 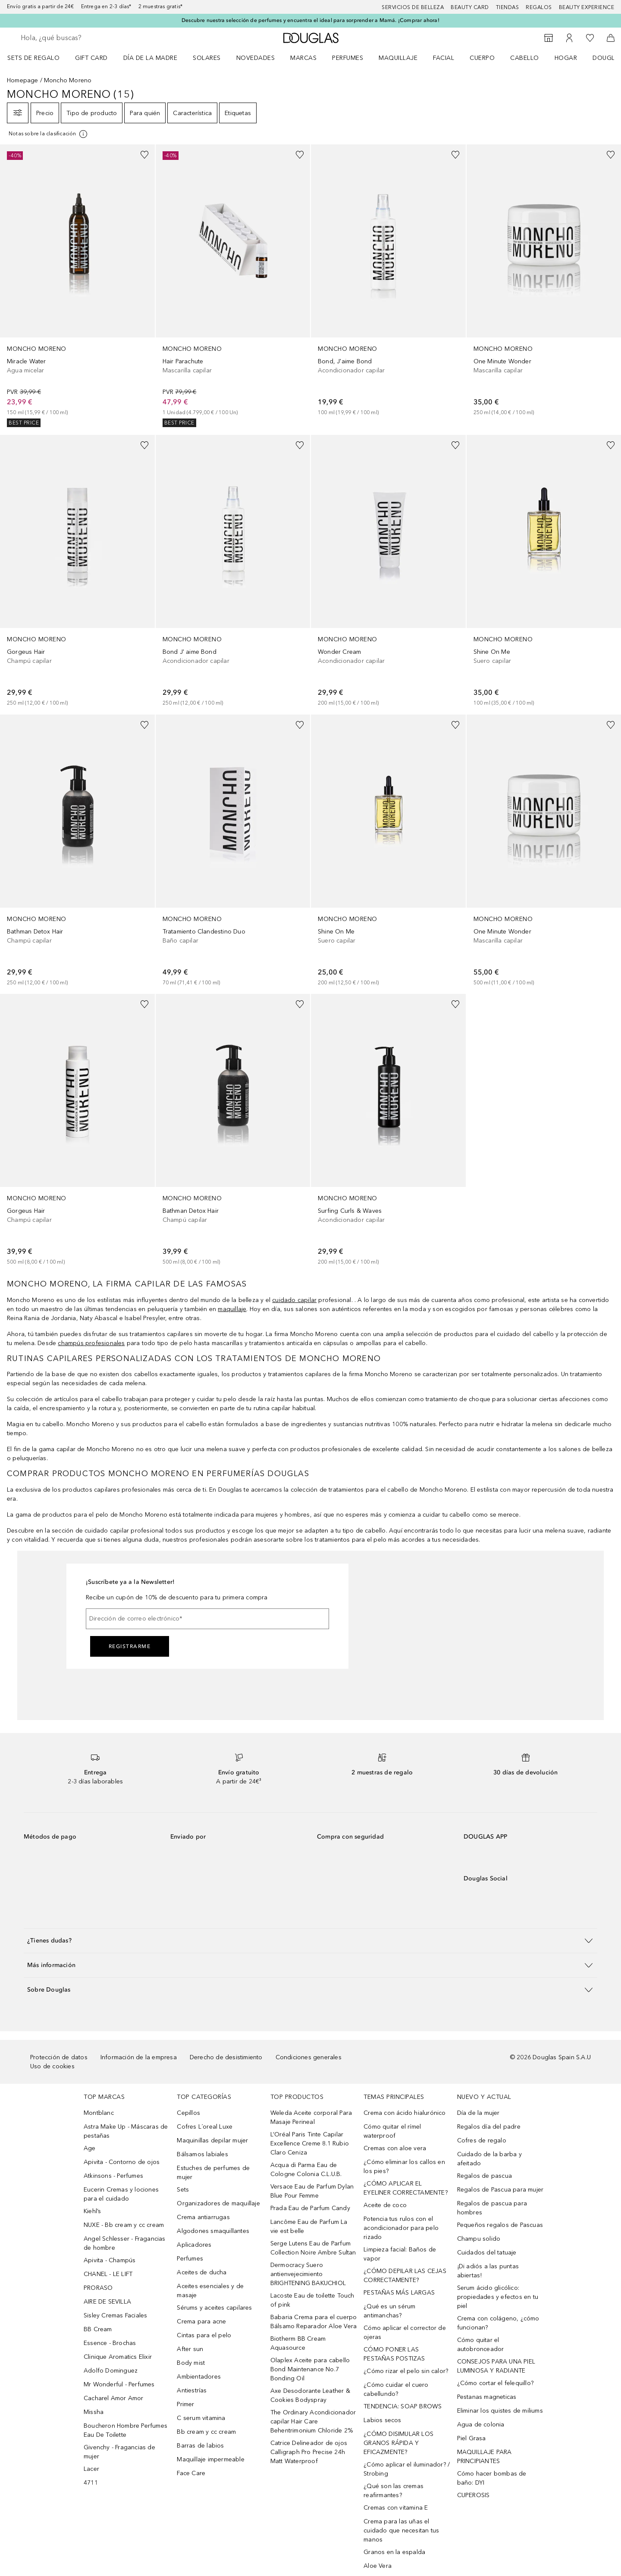 What do you see at coordinates (406, 2371) in the screenshot?
I see `¿Cómo rizar el pelo sin calor?` at bounding box center [406, 2371].